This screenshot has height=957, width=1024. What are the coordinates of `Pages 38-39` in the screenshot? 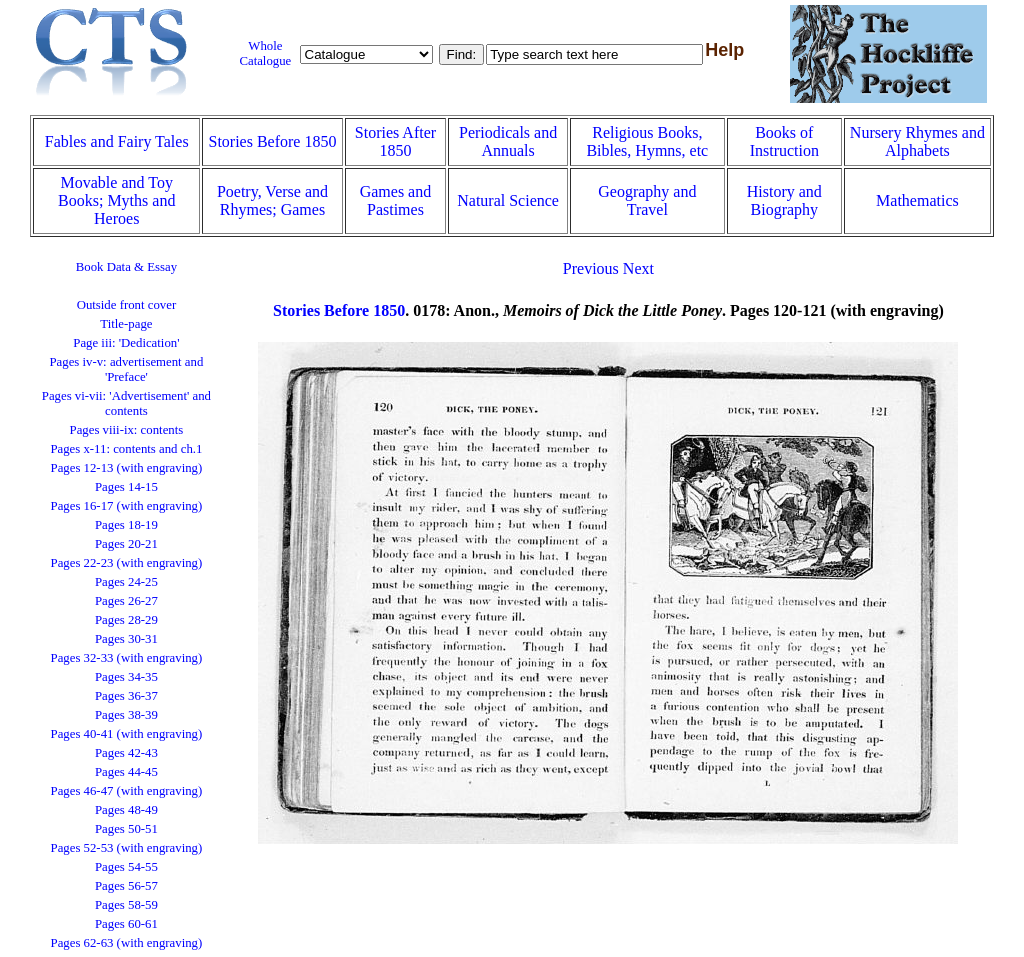 It's located at (126, 715).